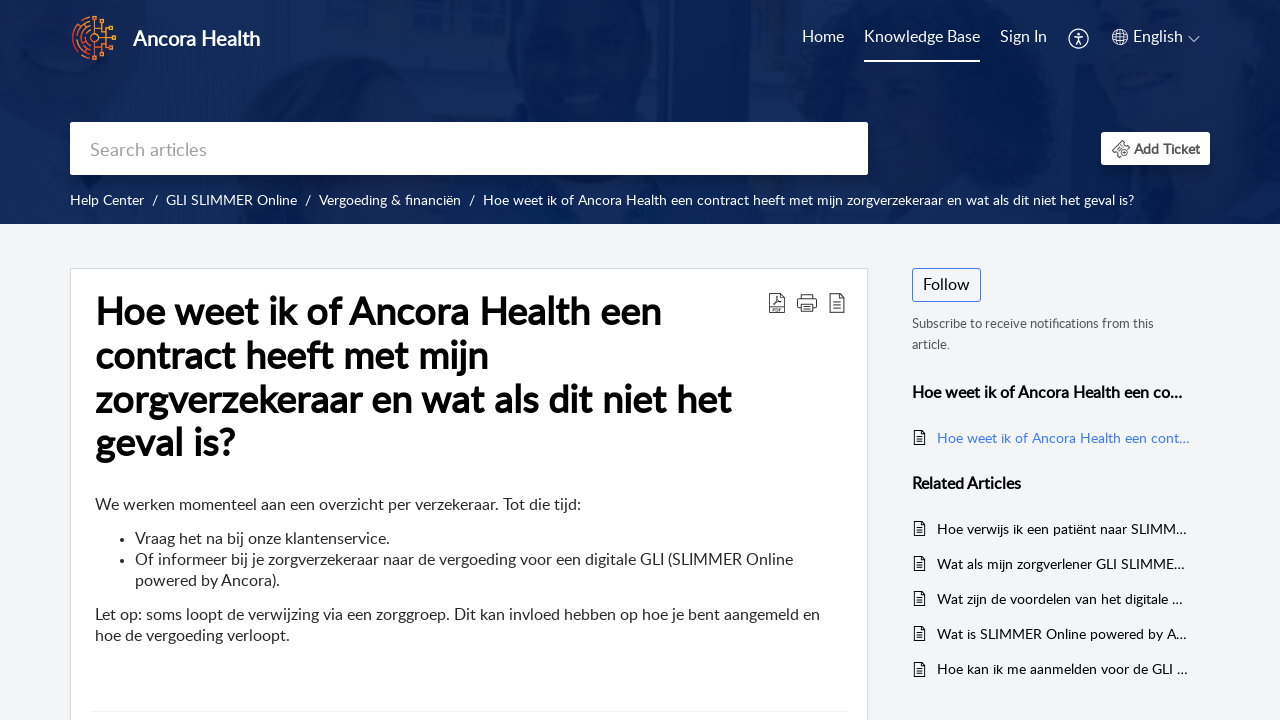  Describe the element at coordinates (1063, 633) in the screenshot. I see `Wat is SLIMMER Online powered by Ancora (GLI)?` at that location.